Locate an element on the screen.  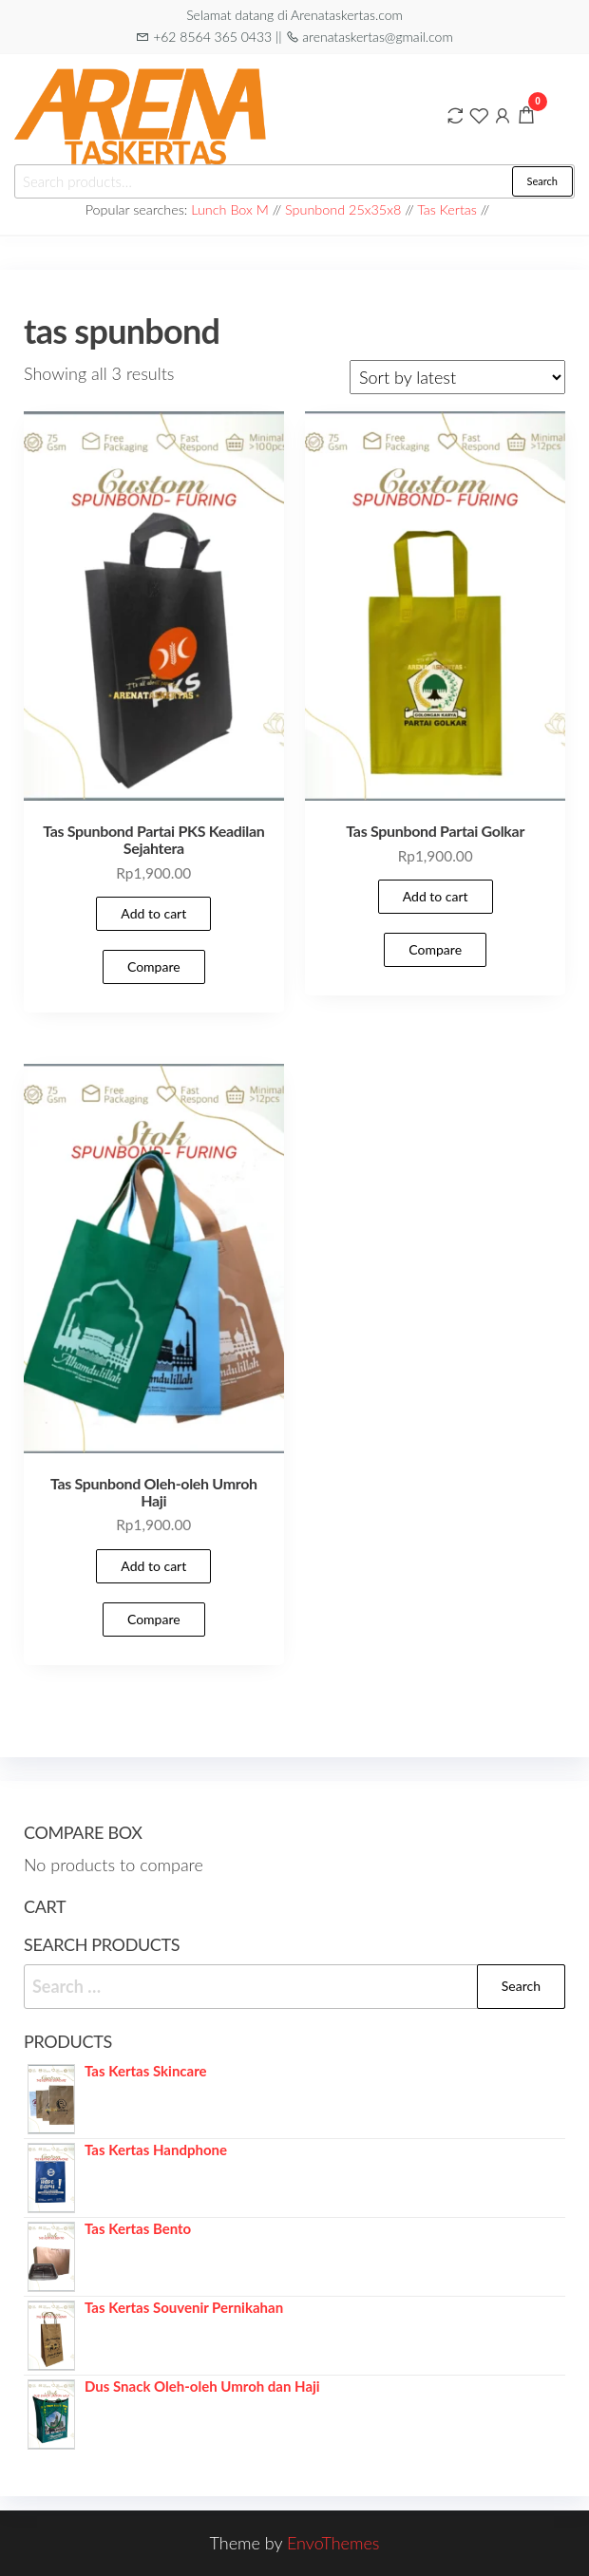
Search is located at coordinates (542, 181).